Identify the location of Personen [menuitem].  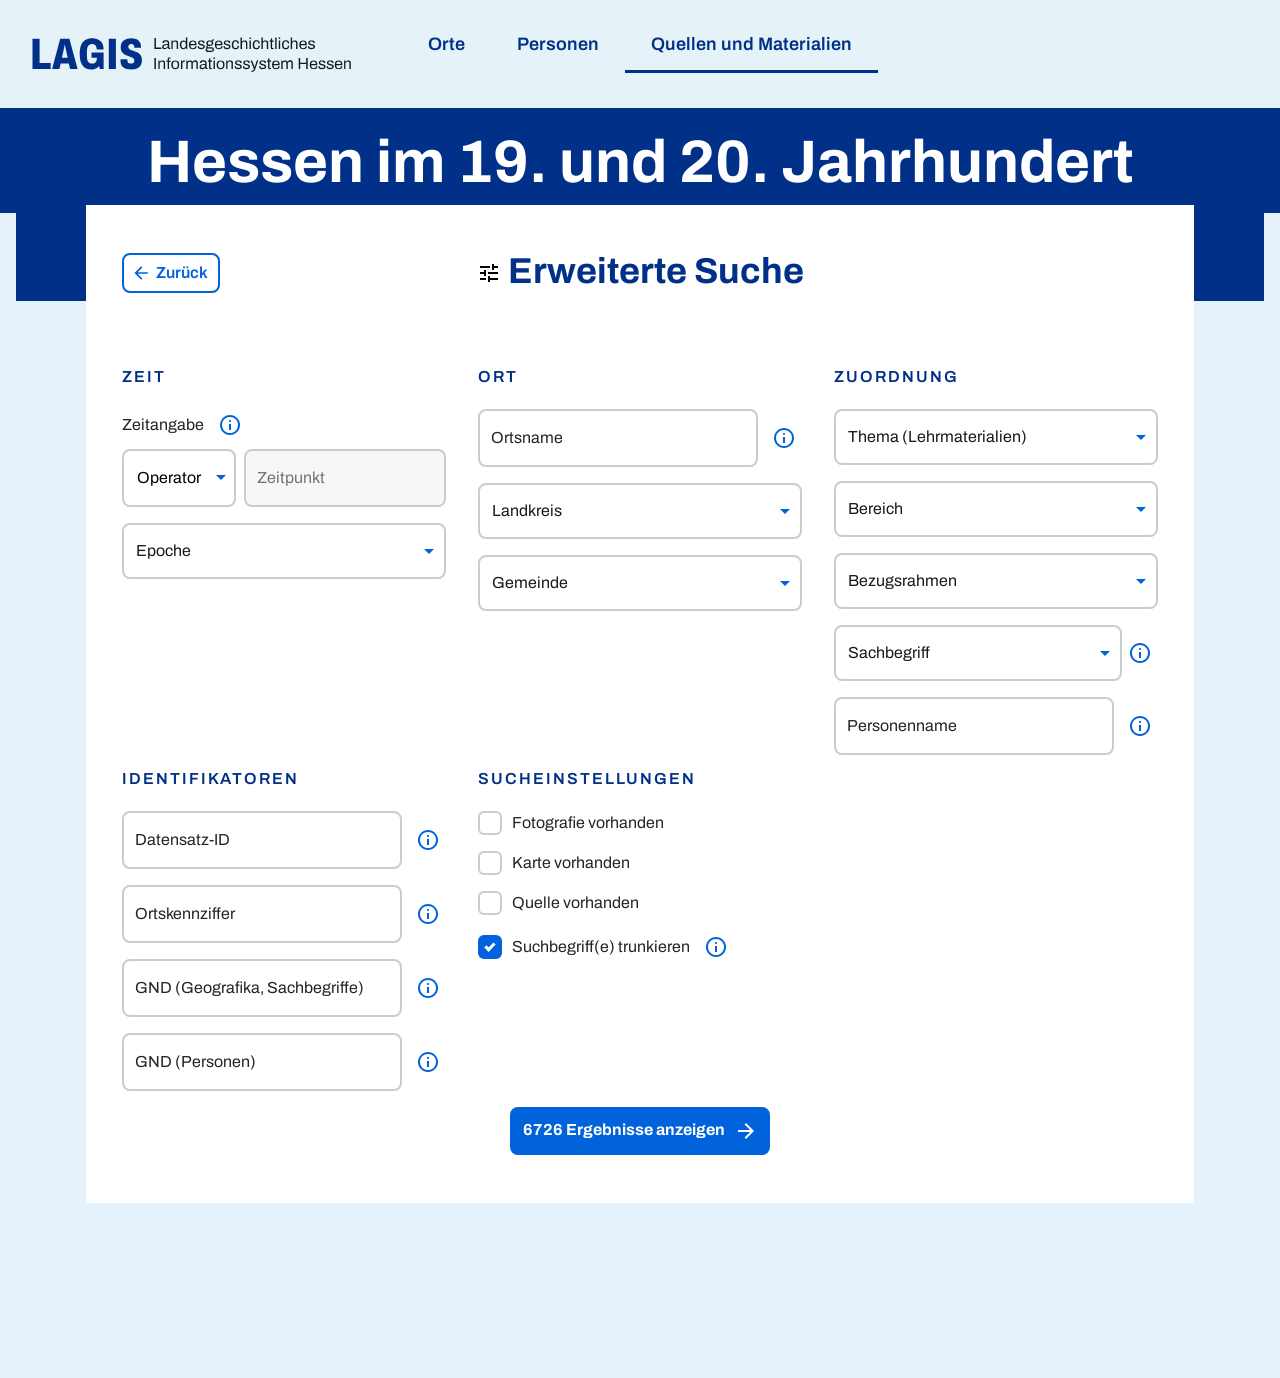
(558, 44).